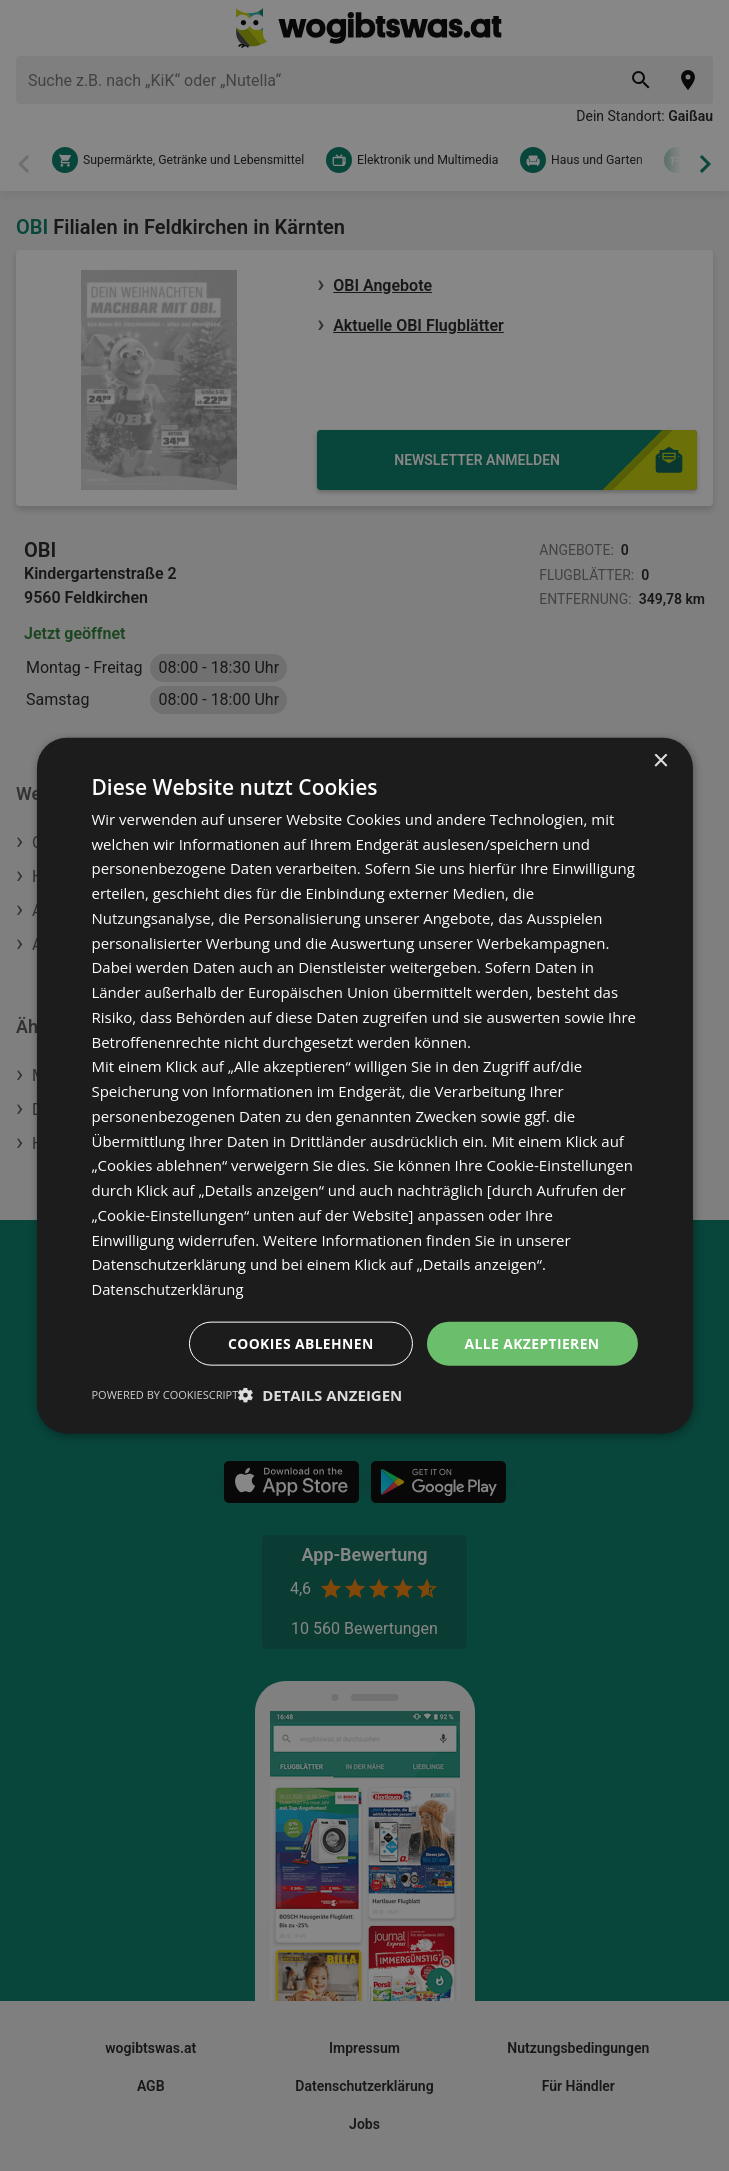  I want to click on Alle akzeptieren [button], so click(531, 1342).